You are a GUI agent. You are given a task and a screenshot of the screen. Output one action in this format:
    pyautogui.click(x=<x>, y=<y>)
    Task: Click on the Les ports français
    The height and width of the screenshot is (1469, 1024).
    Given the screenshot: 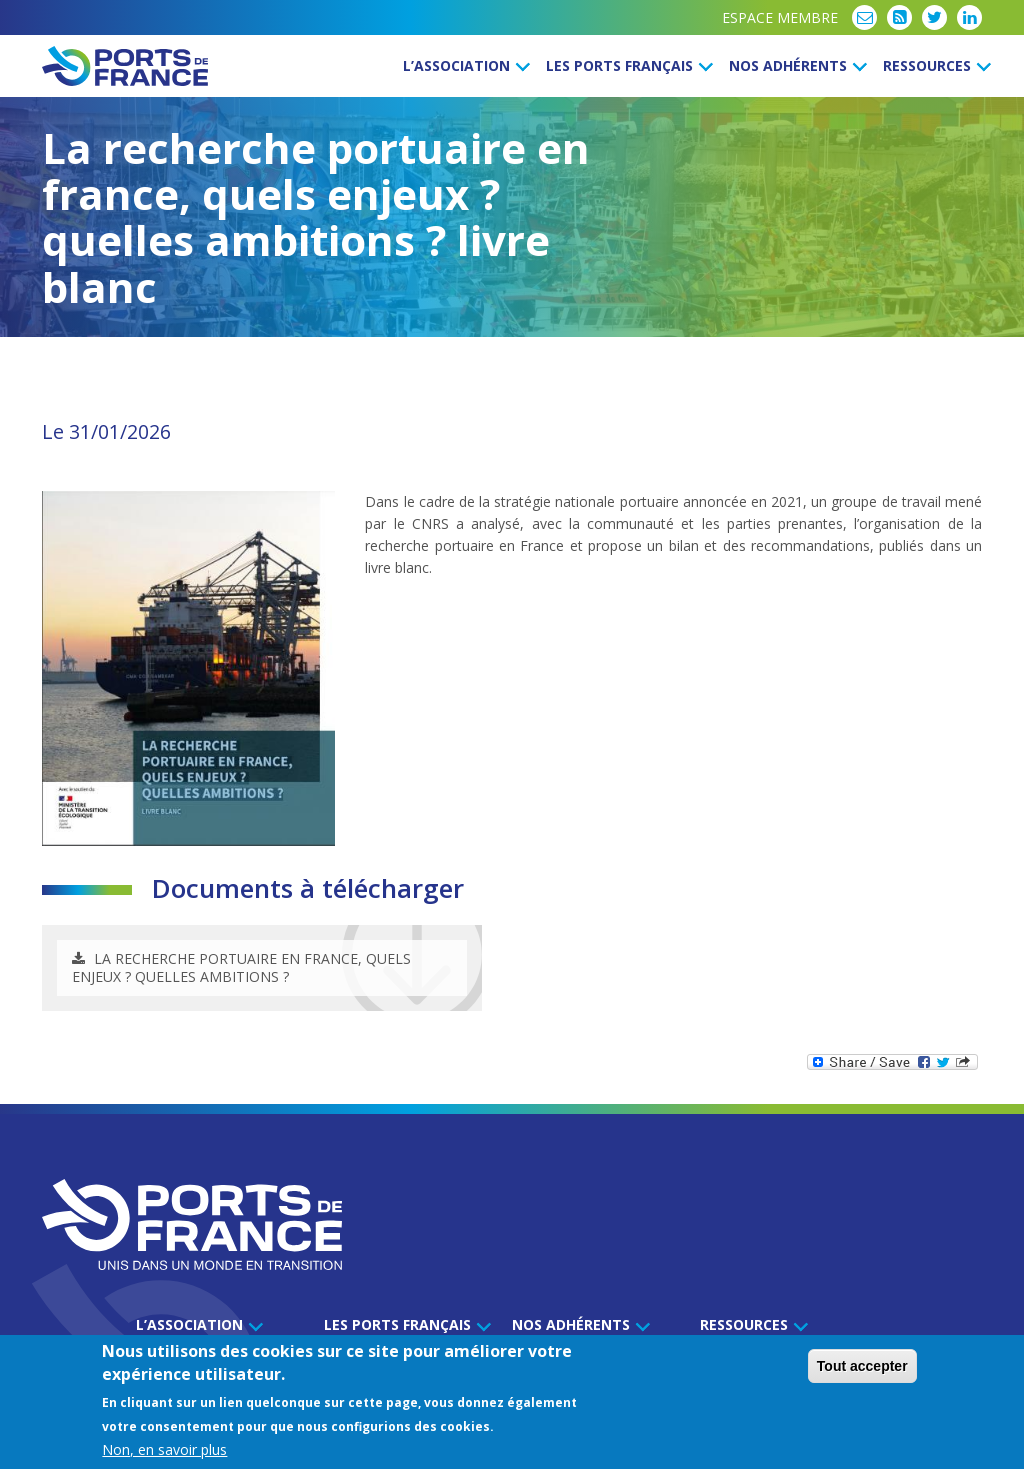 What is the action you would take?
    pyautogui.click(x=626, y=65)
    